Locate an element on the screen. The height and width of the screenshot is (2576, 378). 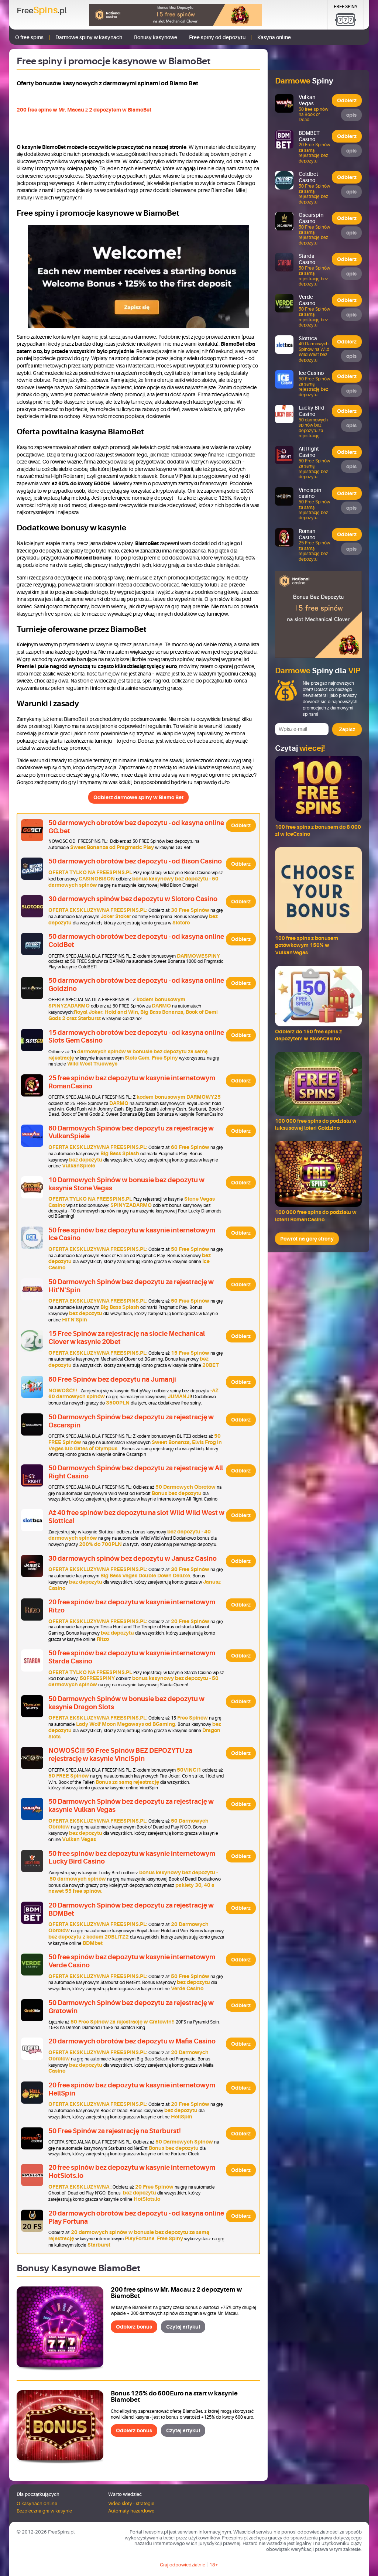
Powrót na górę strony is located at coordinates (307, 1239).